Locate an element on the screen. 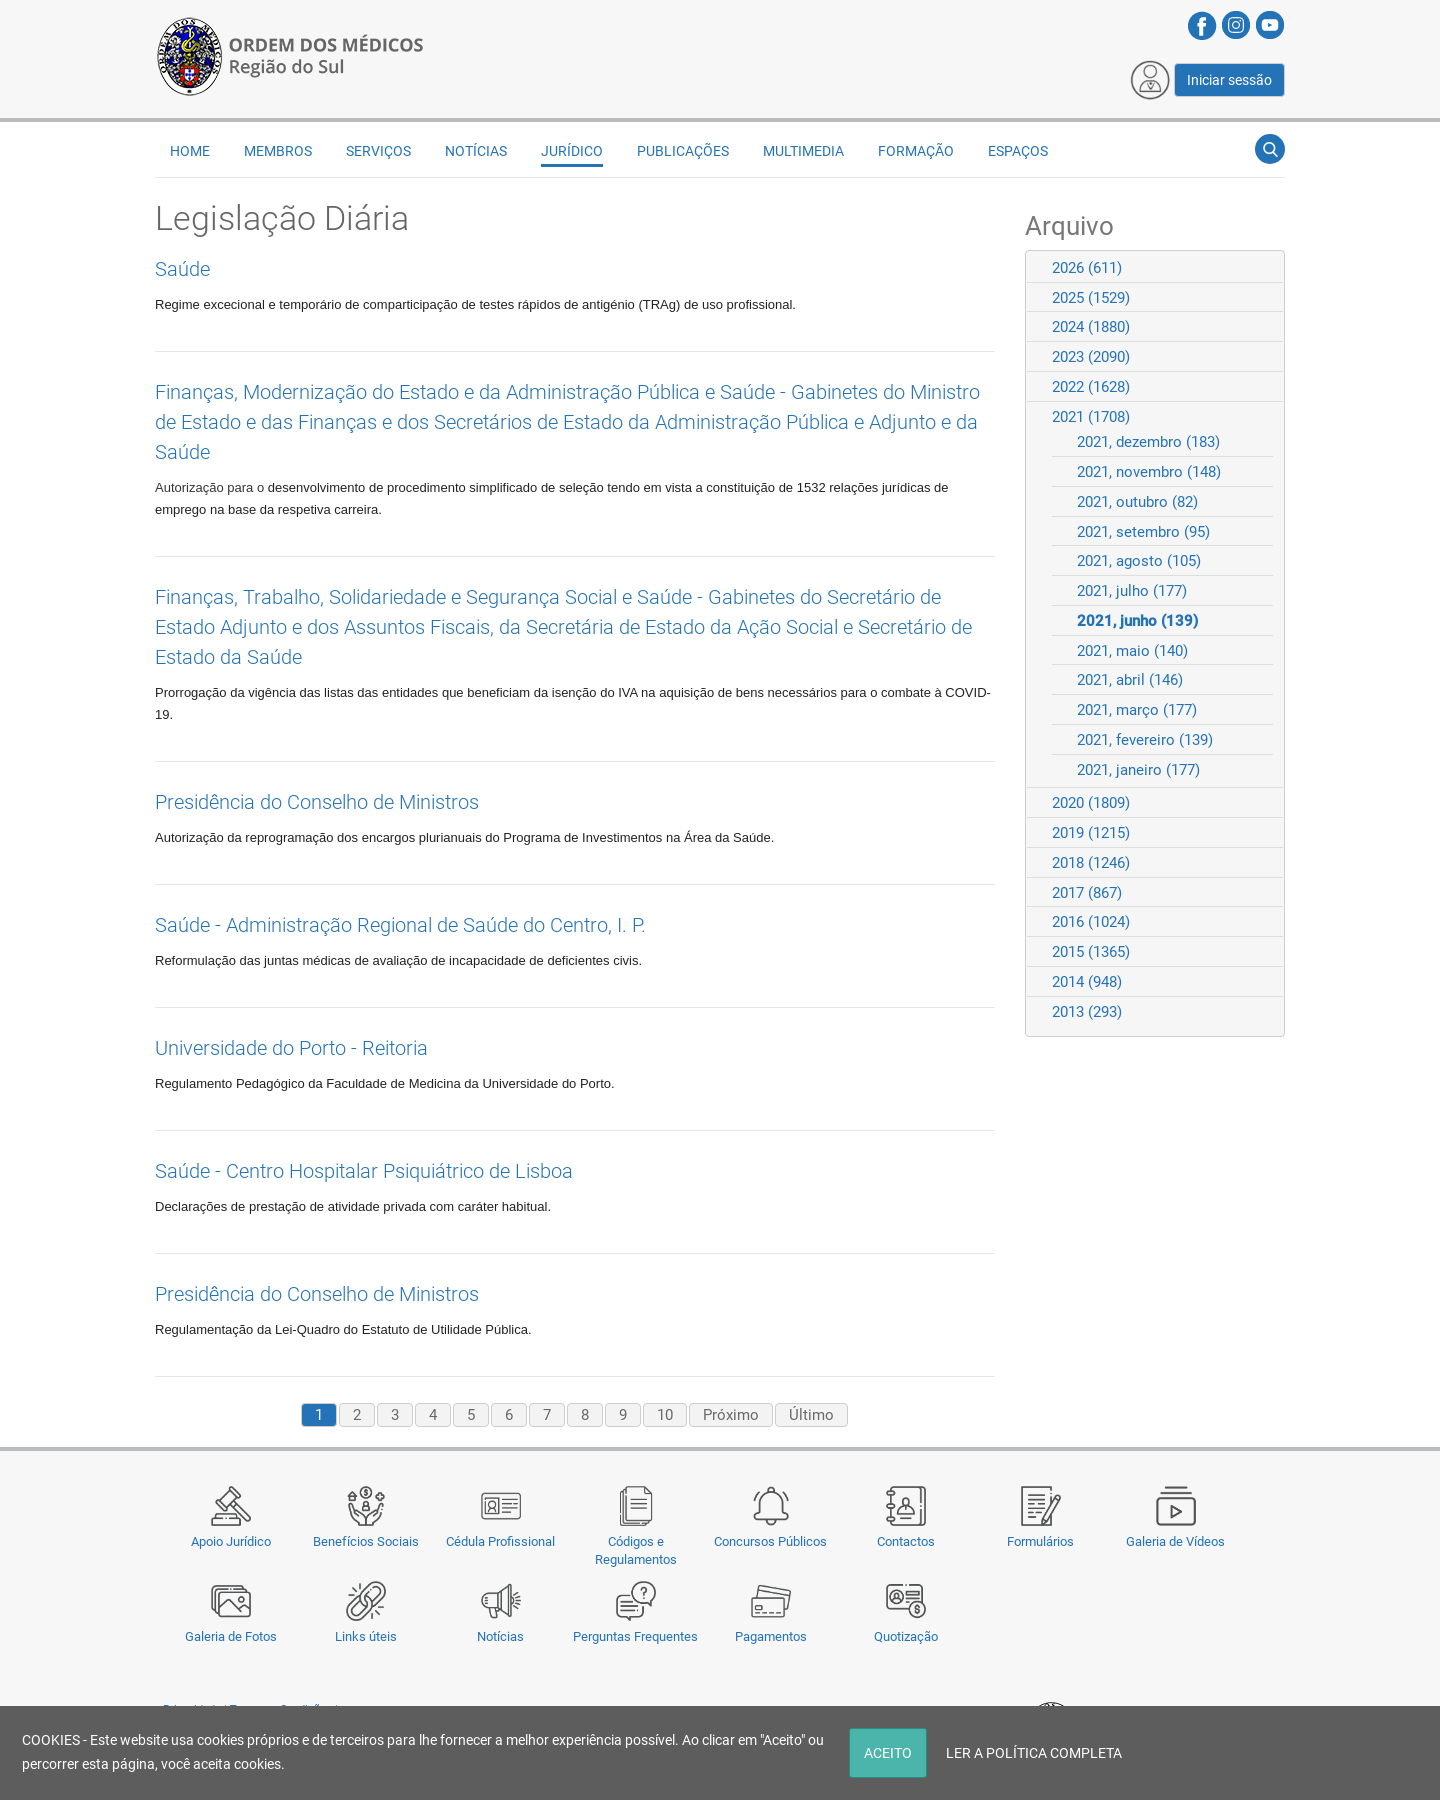 The image size is (1440, 1800). 2 [Page 2] is located at coordinates (357, 1415).